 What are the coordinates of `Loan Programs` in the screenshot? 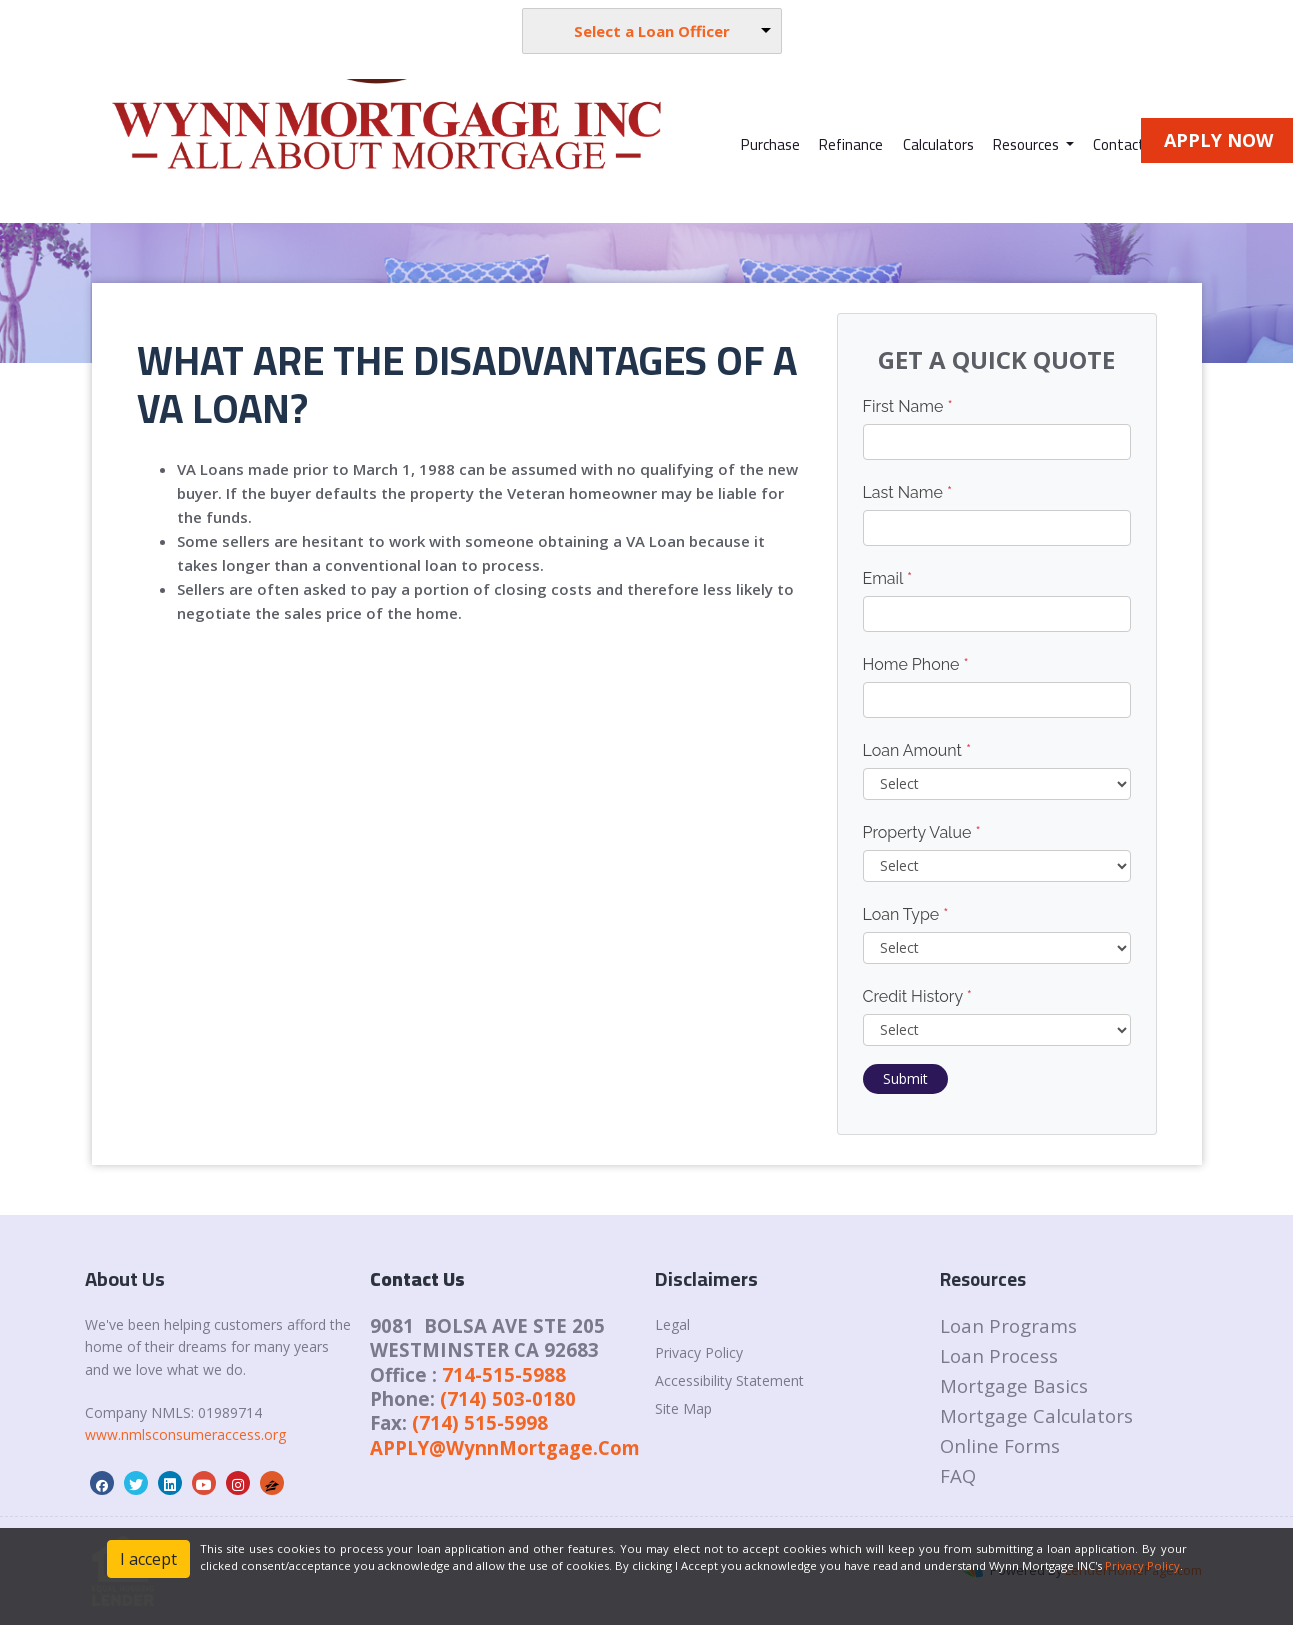 It's located at (1008, 1325).